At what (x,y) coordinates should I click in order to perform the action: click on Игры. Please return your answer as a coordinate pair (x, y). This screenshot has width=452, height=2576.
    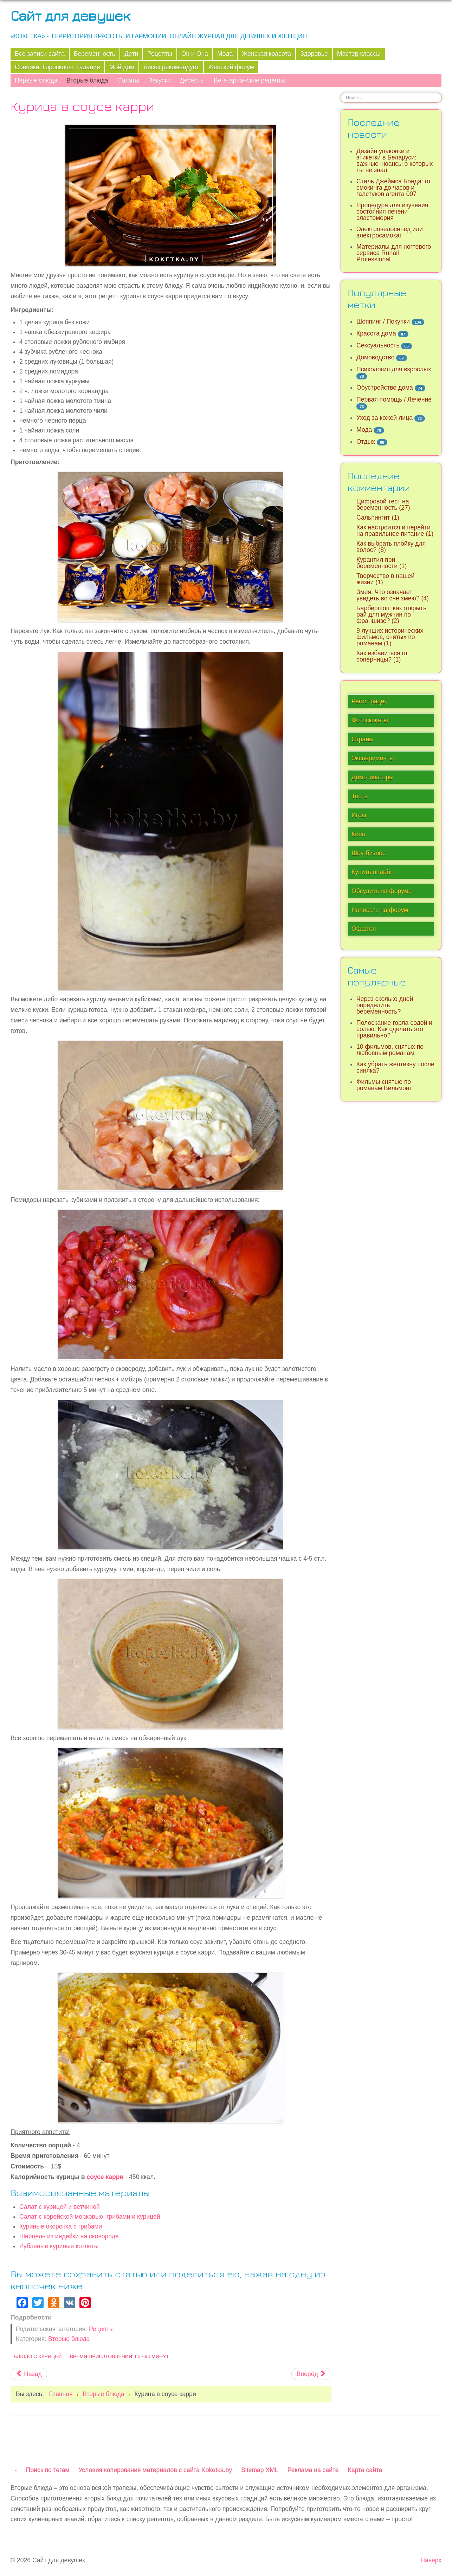
    Looking at the image, I should click on (358, 815).